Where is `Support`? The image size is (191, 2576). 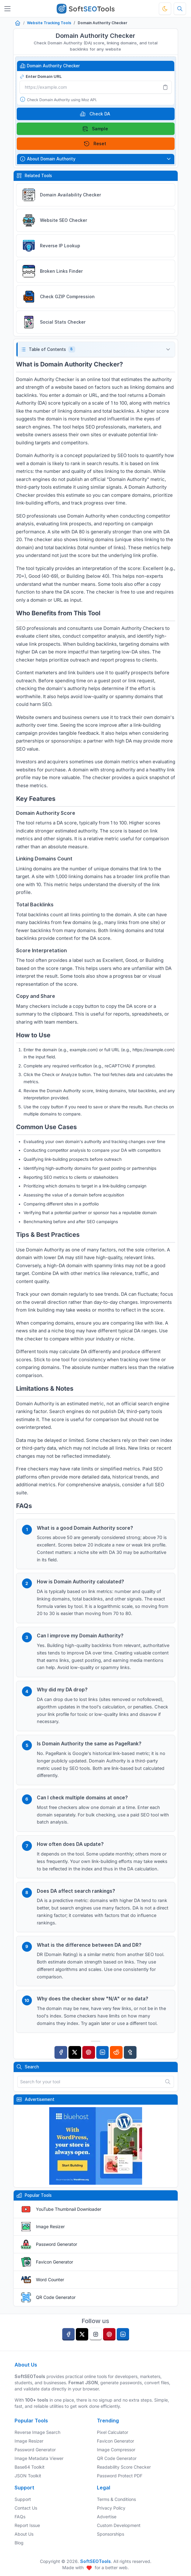 Support is located at coordinates (23, 2499).